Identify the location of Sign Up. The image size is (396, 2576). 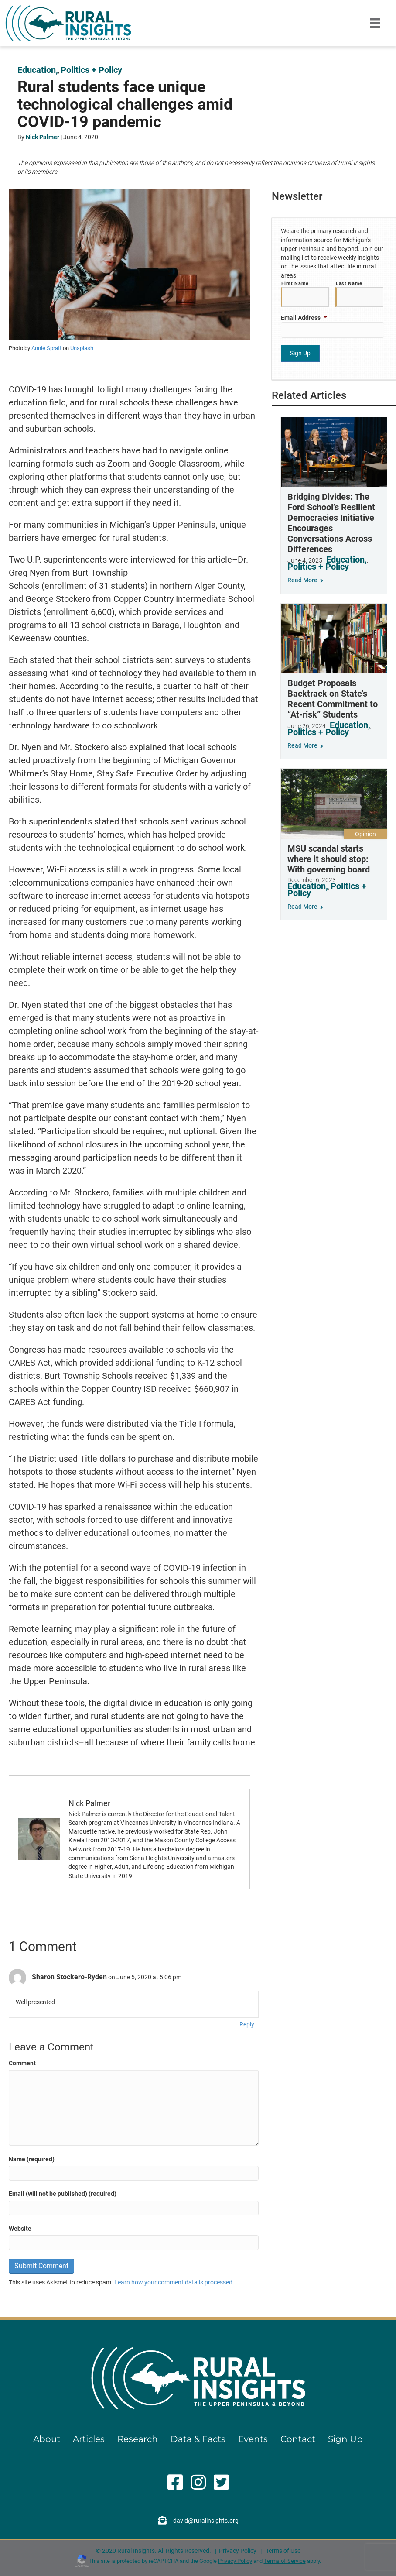
(345, 2439).